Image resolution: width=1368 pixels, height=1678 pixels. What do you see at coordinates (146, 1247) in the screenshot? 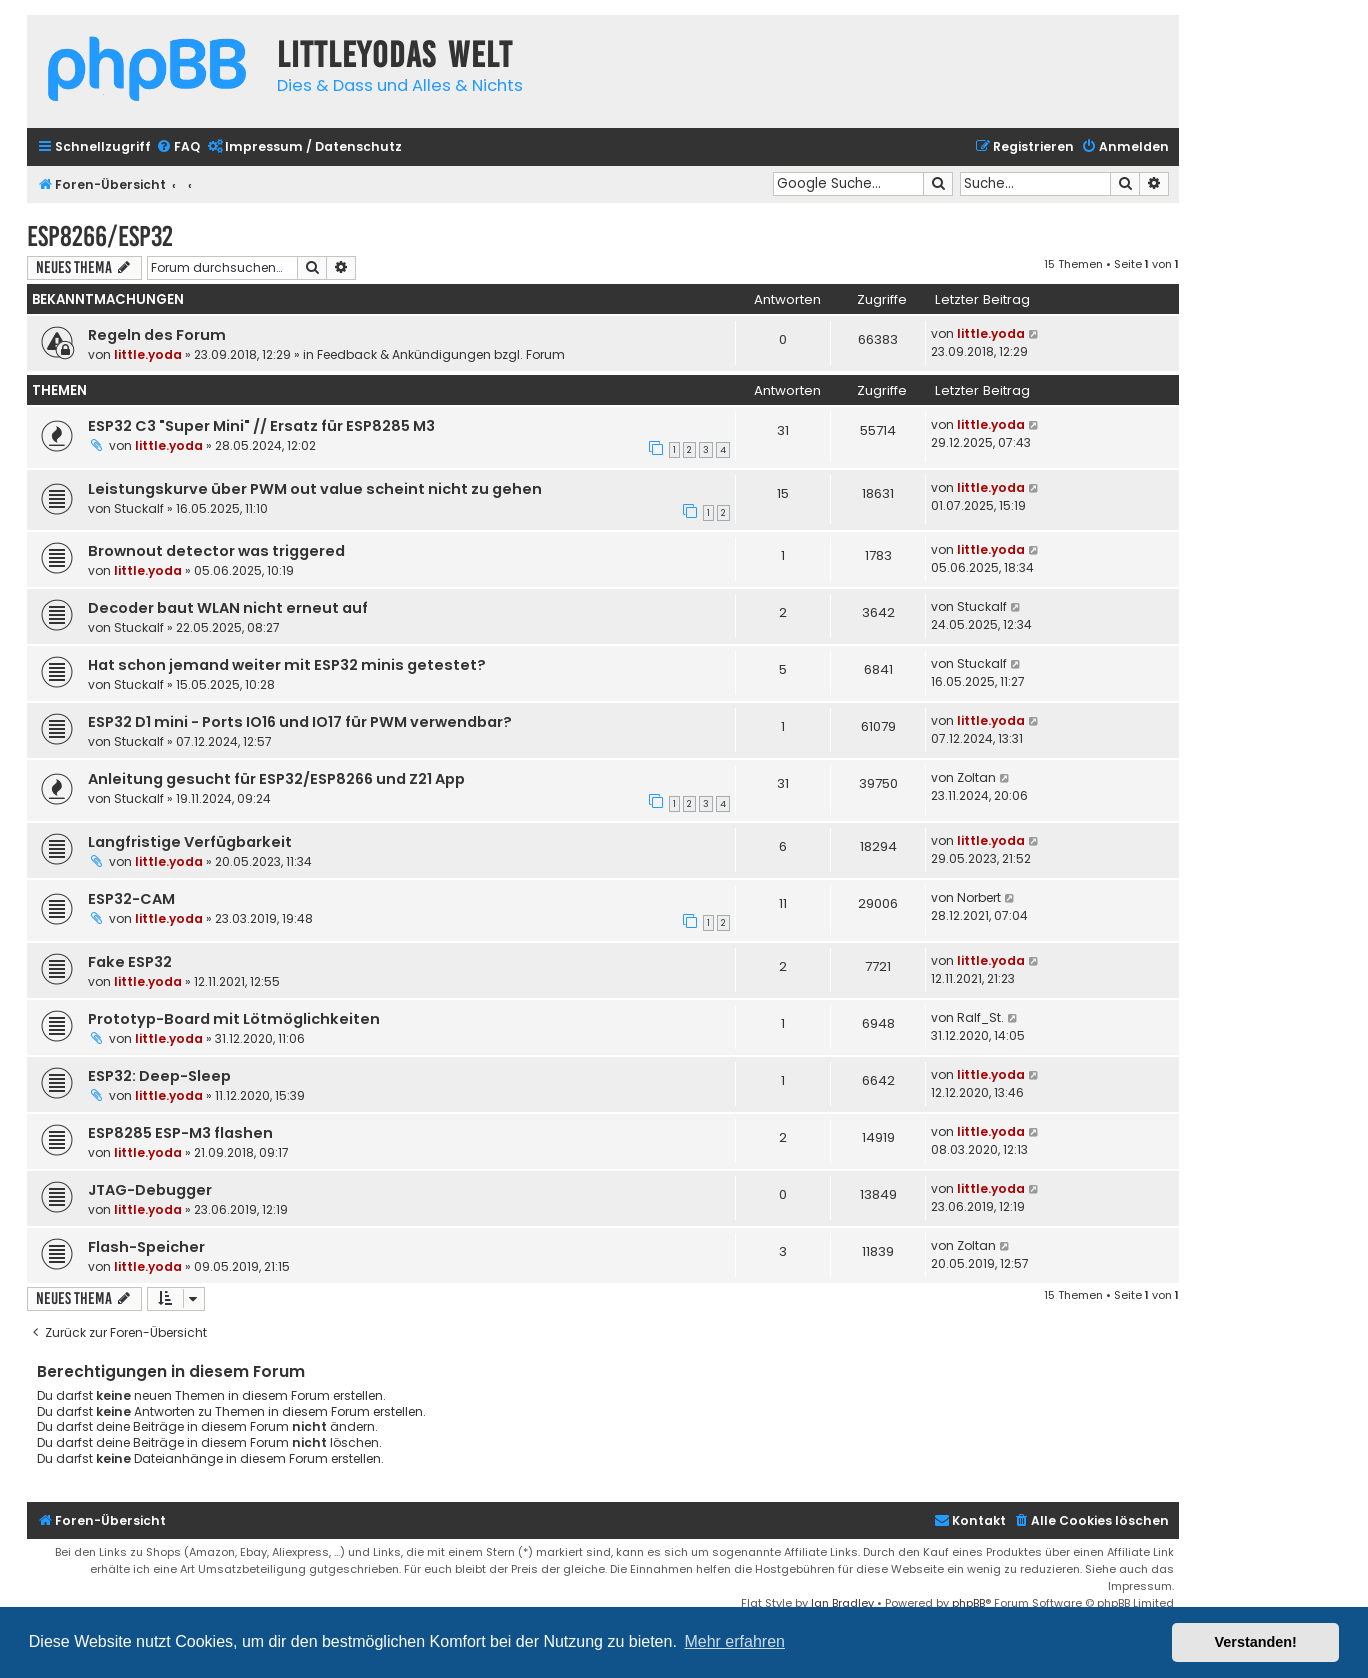
I see `Flash-Speicher` at bounding box center [146, 1247].